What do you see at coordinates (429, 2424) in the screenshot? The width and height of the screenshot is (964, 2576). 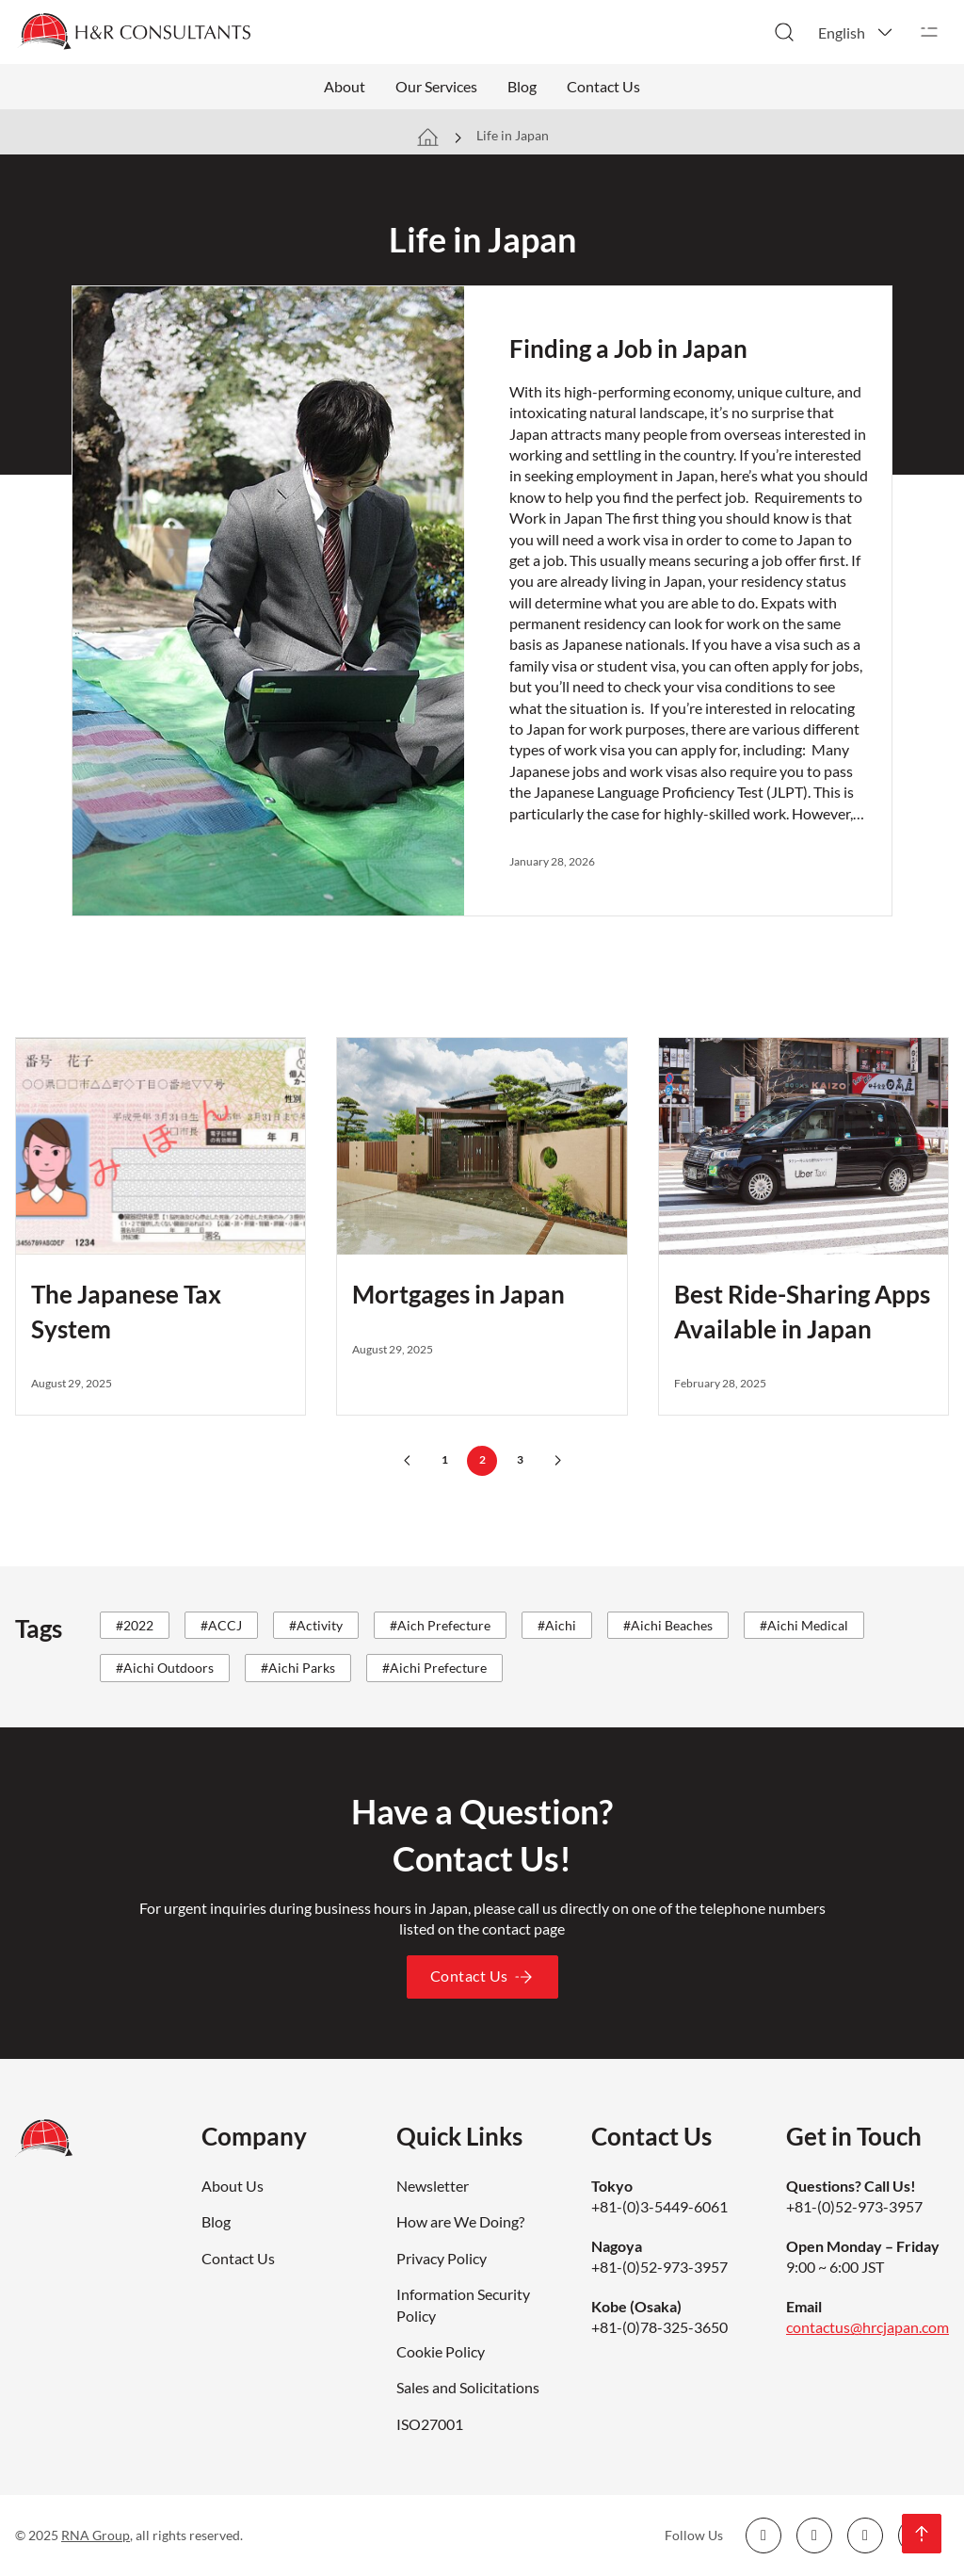 I see `ISO27001` at bounding box center [429, 2424].